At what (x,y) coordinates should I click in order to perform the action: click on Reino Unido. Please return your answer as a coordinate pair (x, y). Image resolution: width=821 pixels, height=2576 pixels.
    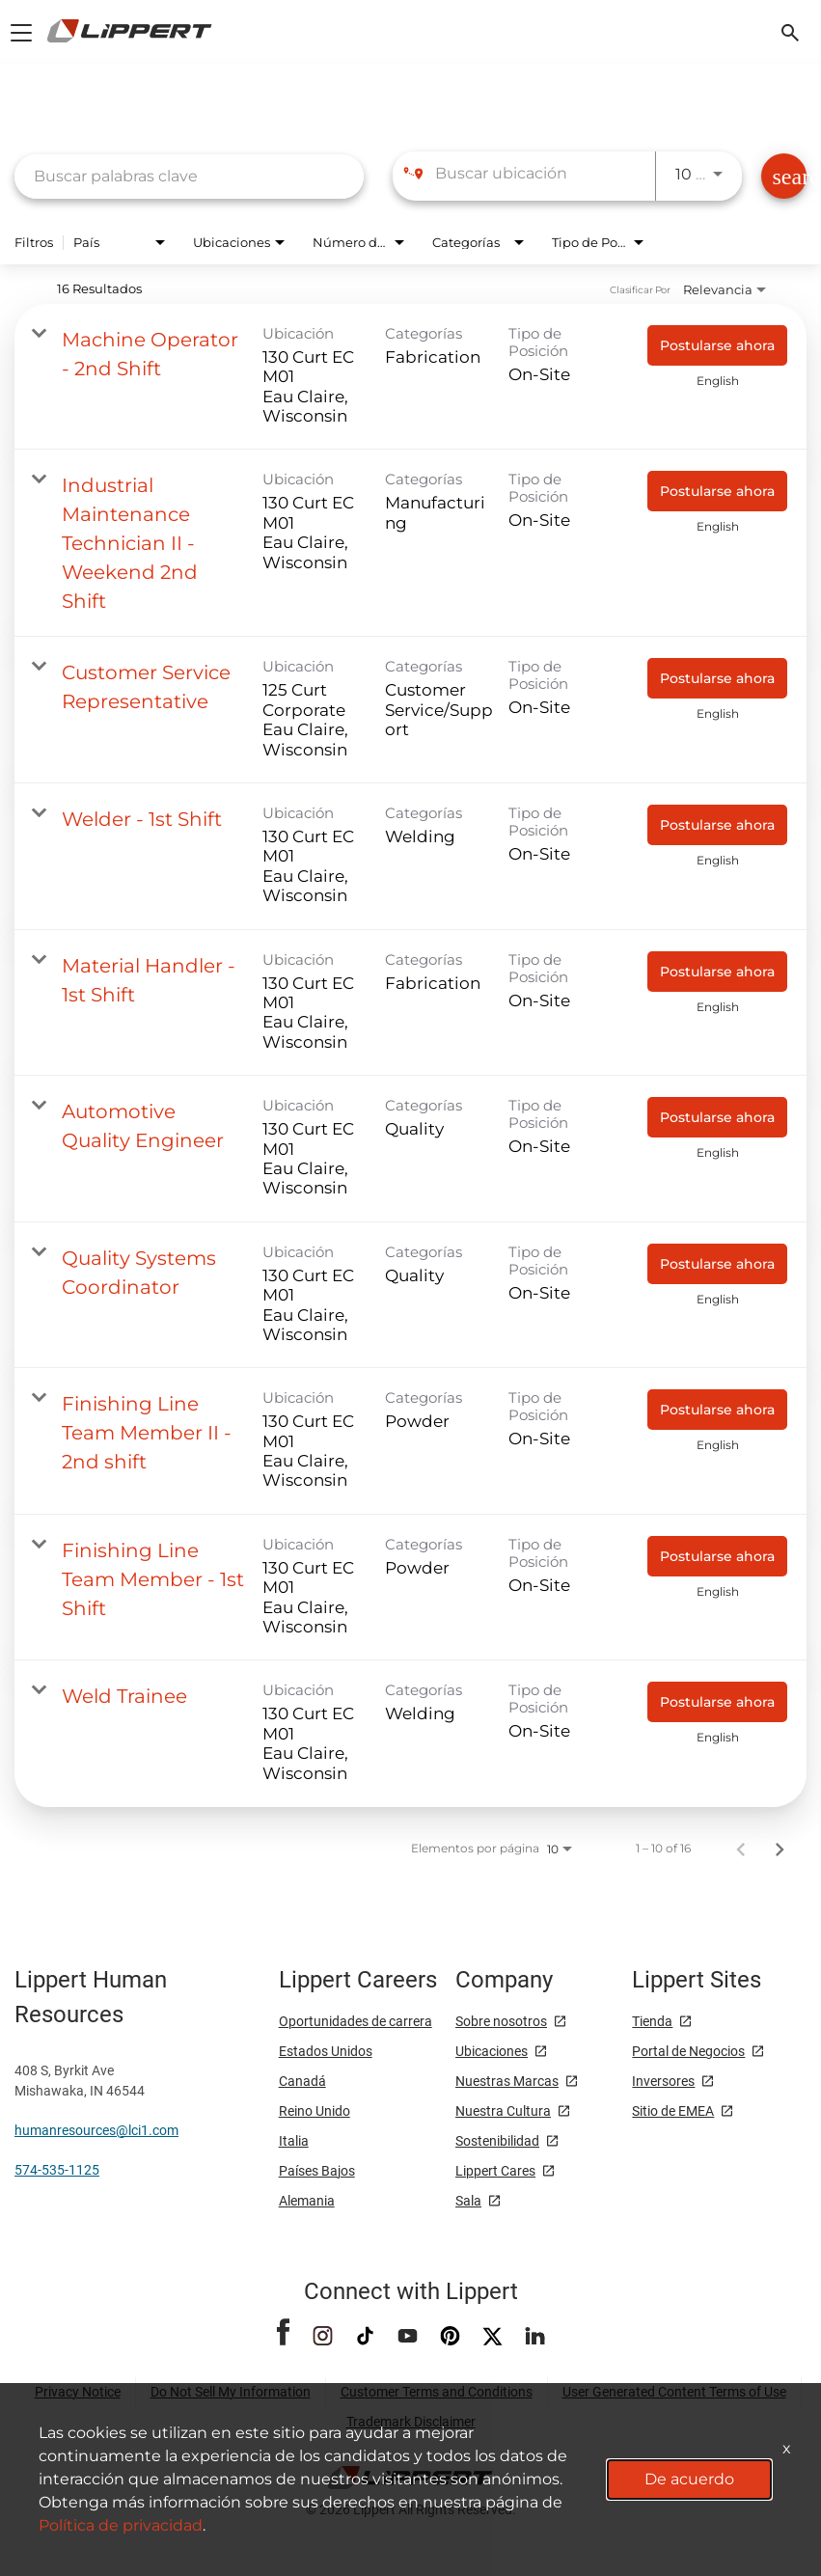
    Looking at the image, I should click on (314, 2111).